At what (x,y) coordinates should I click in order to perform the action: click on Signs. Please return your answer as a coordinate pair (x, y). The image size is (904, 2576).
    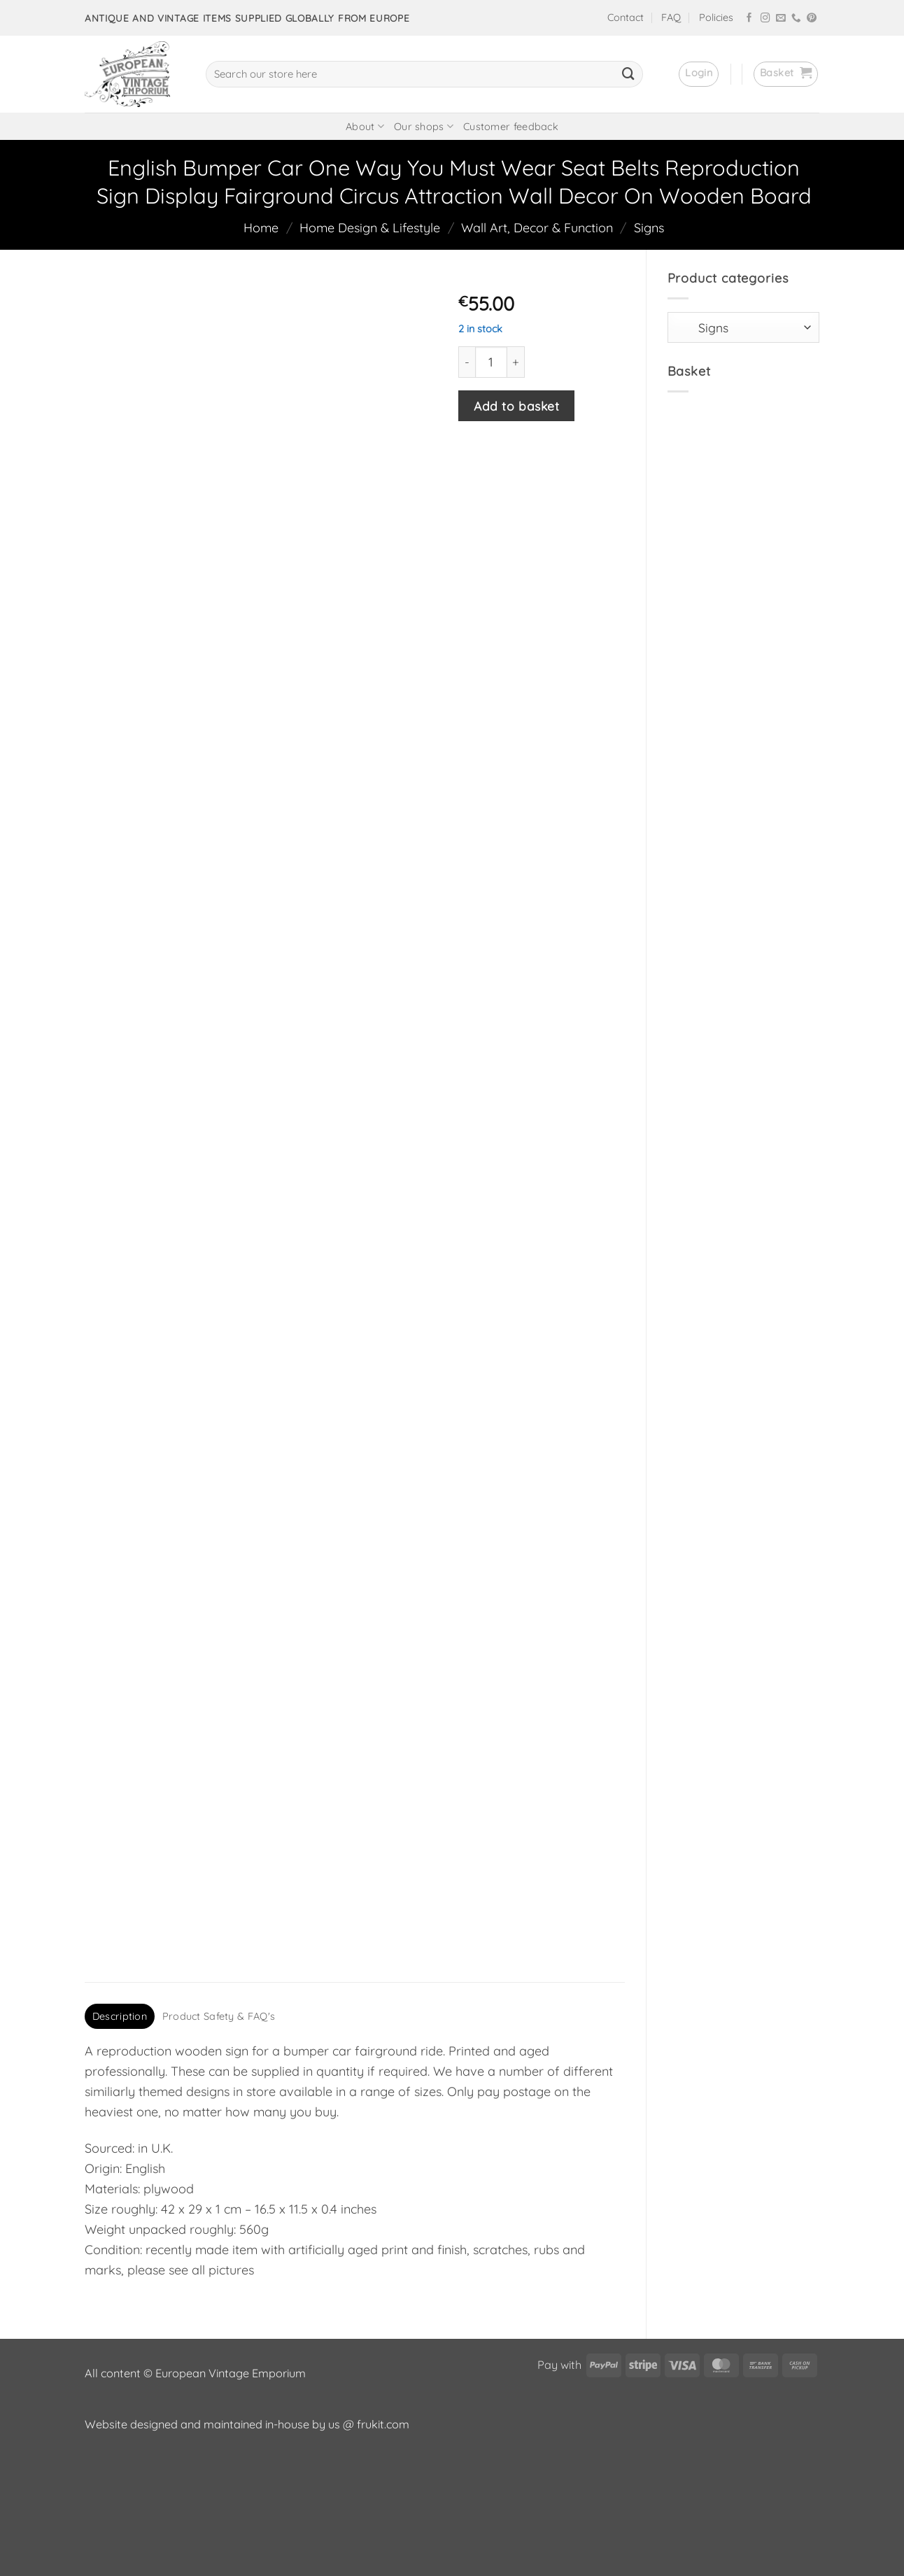
    Looking at the image, I should click on (649, 228).